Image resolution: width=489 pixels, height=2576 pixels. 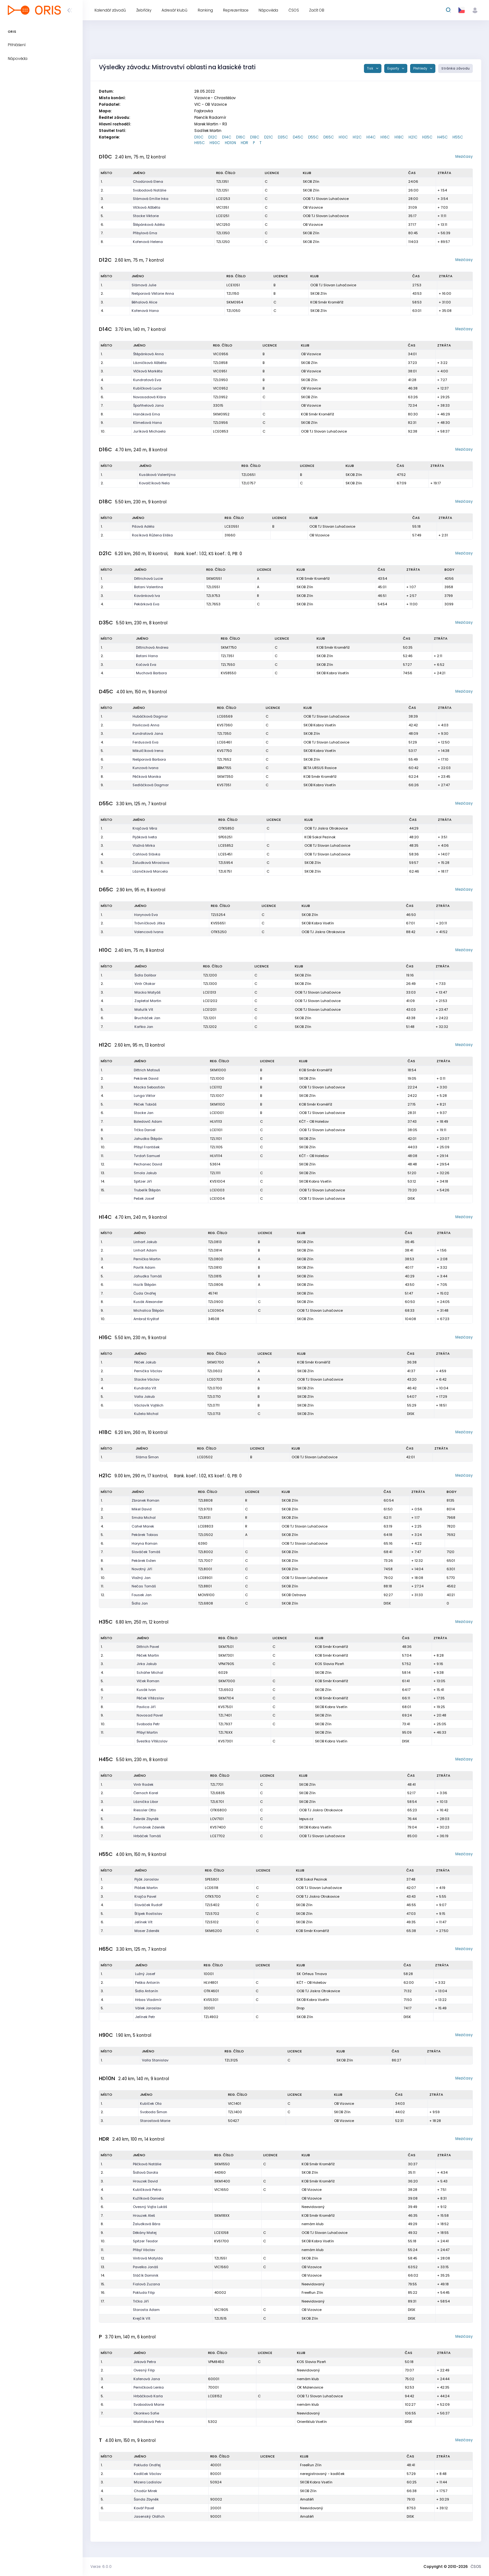 What do you see at coordinates (215, 142) in the screenshot?
I see `H90C` at bounding box center [215, 142].